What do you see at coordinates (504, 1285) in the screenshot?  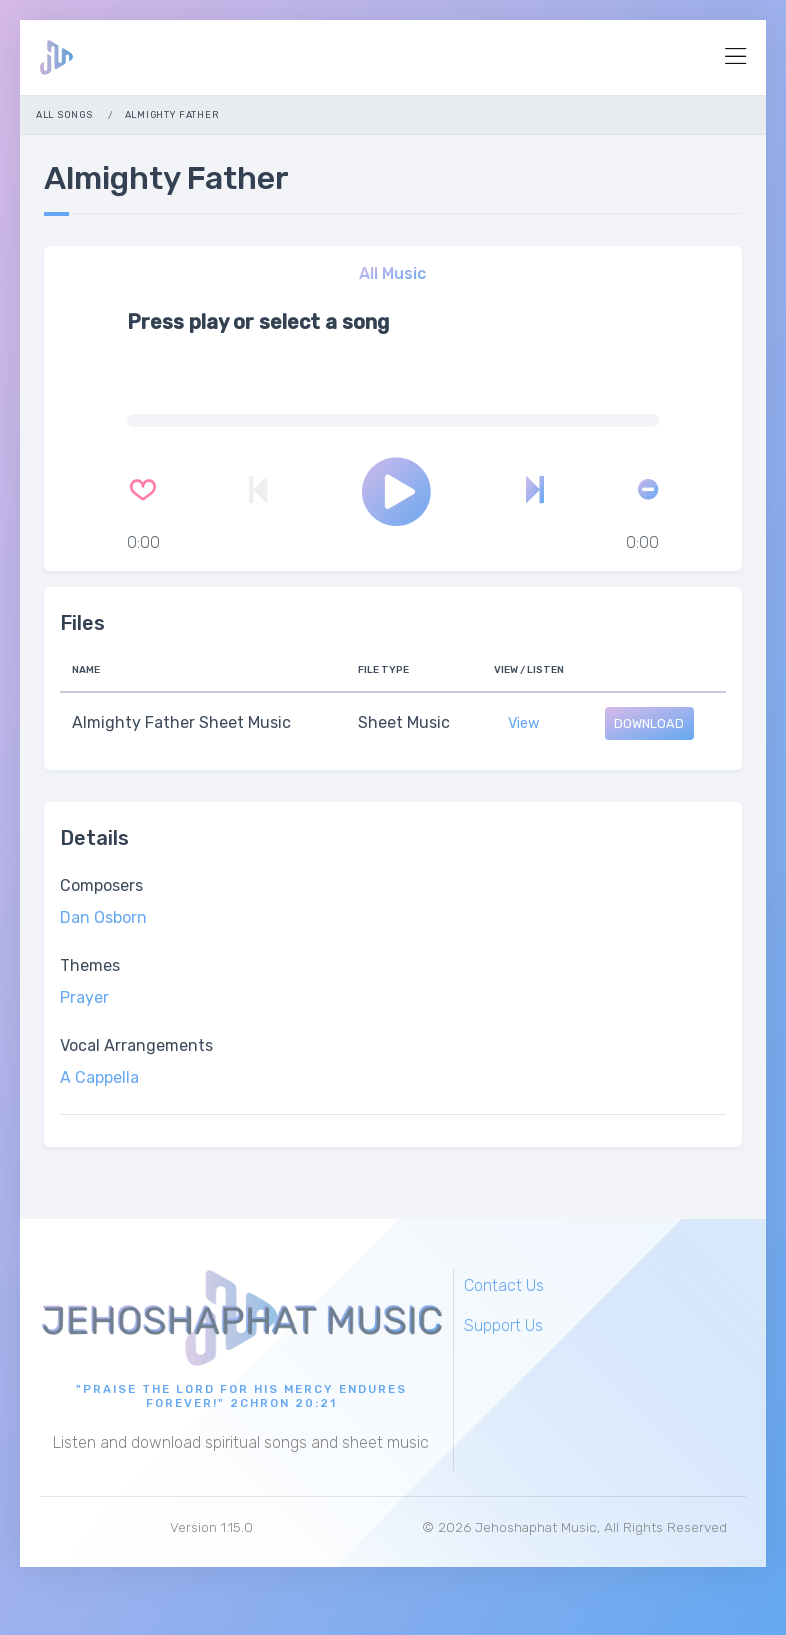 I see `Contact Us` at bounding box center [504, 1285].